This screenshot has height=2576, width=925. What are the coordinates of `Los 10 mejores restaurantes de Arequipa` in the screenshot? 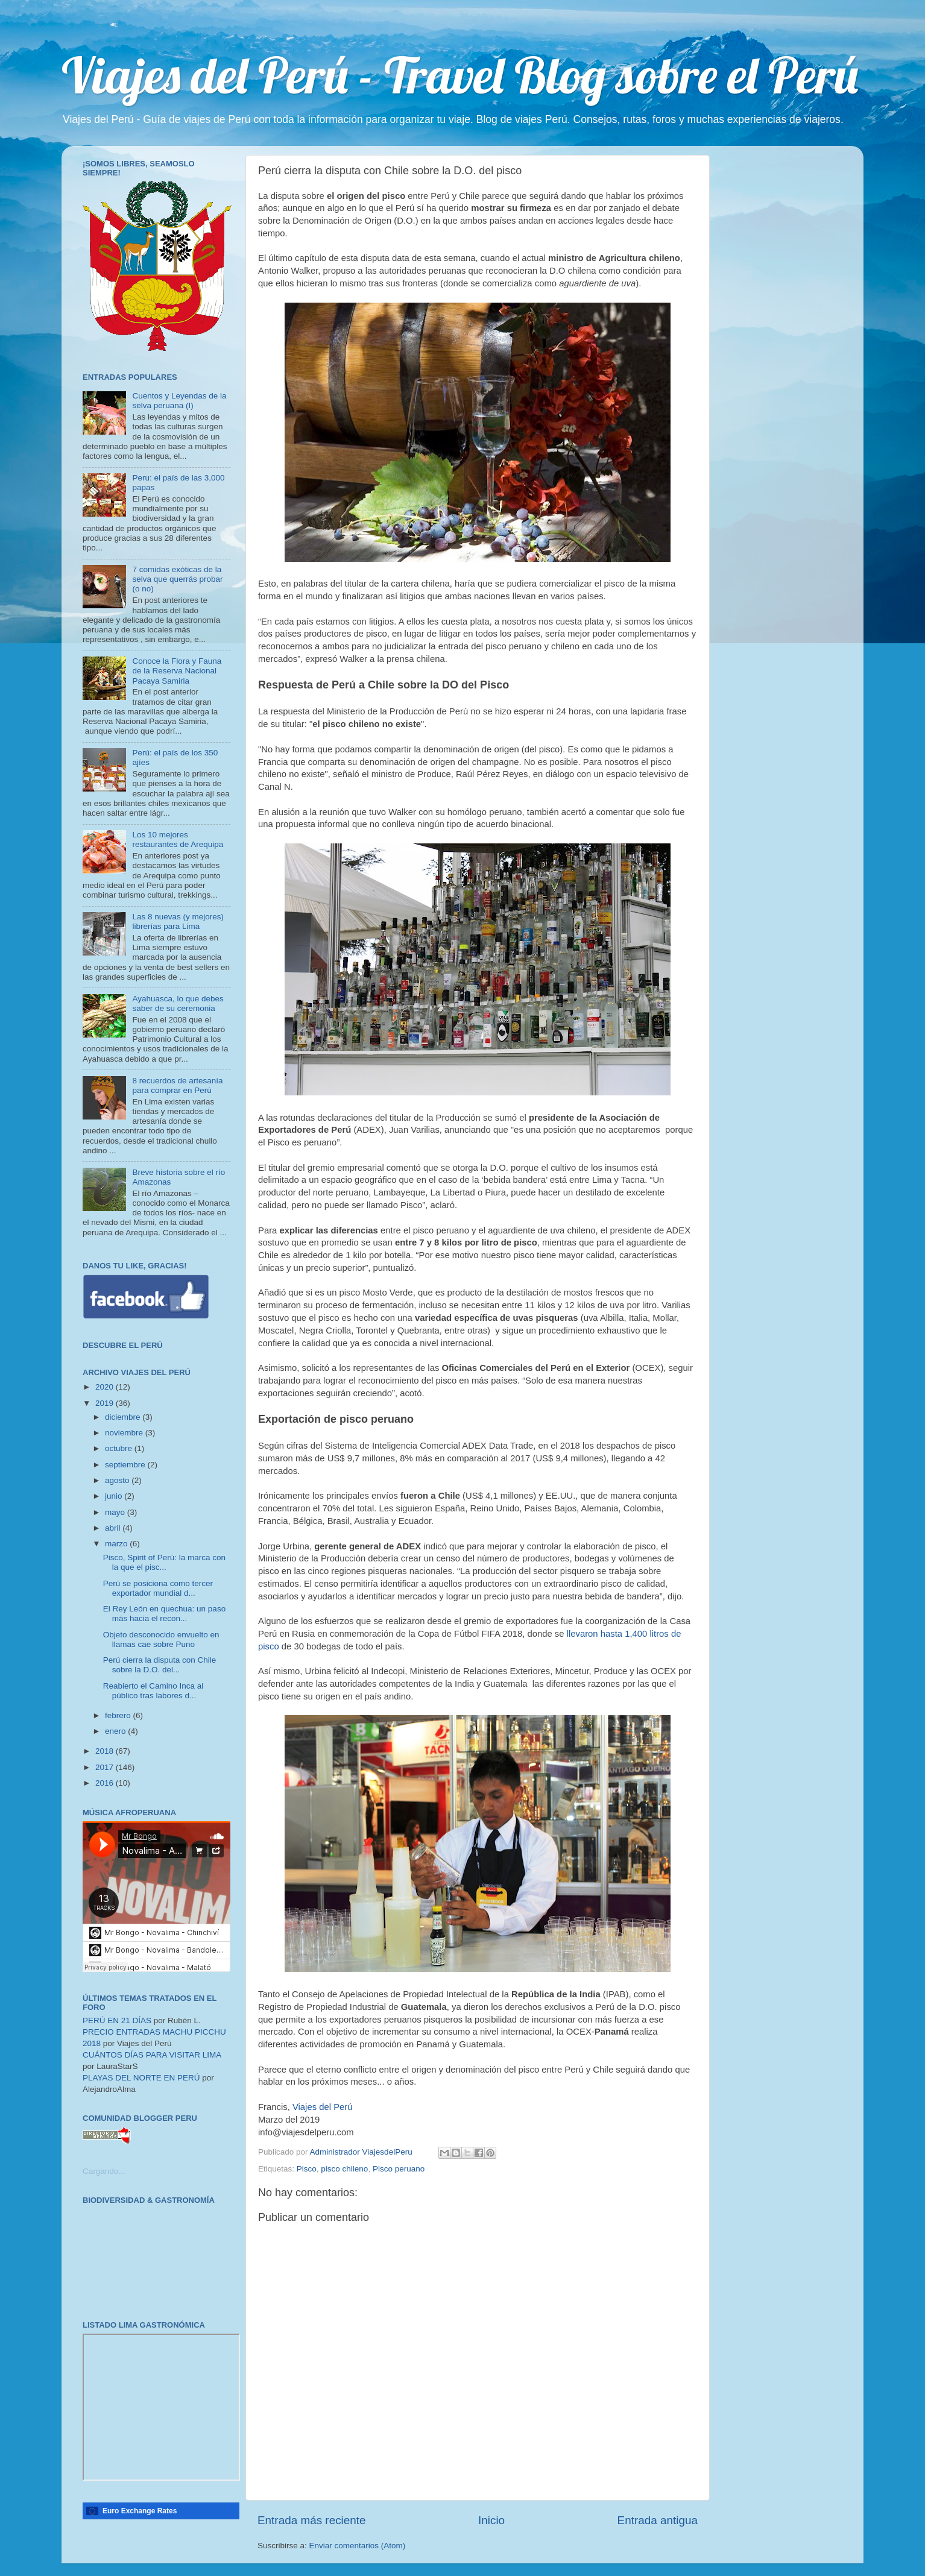 It's located at (177, 839).